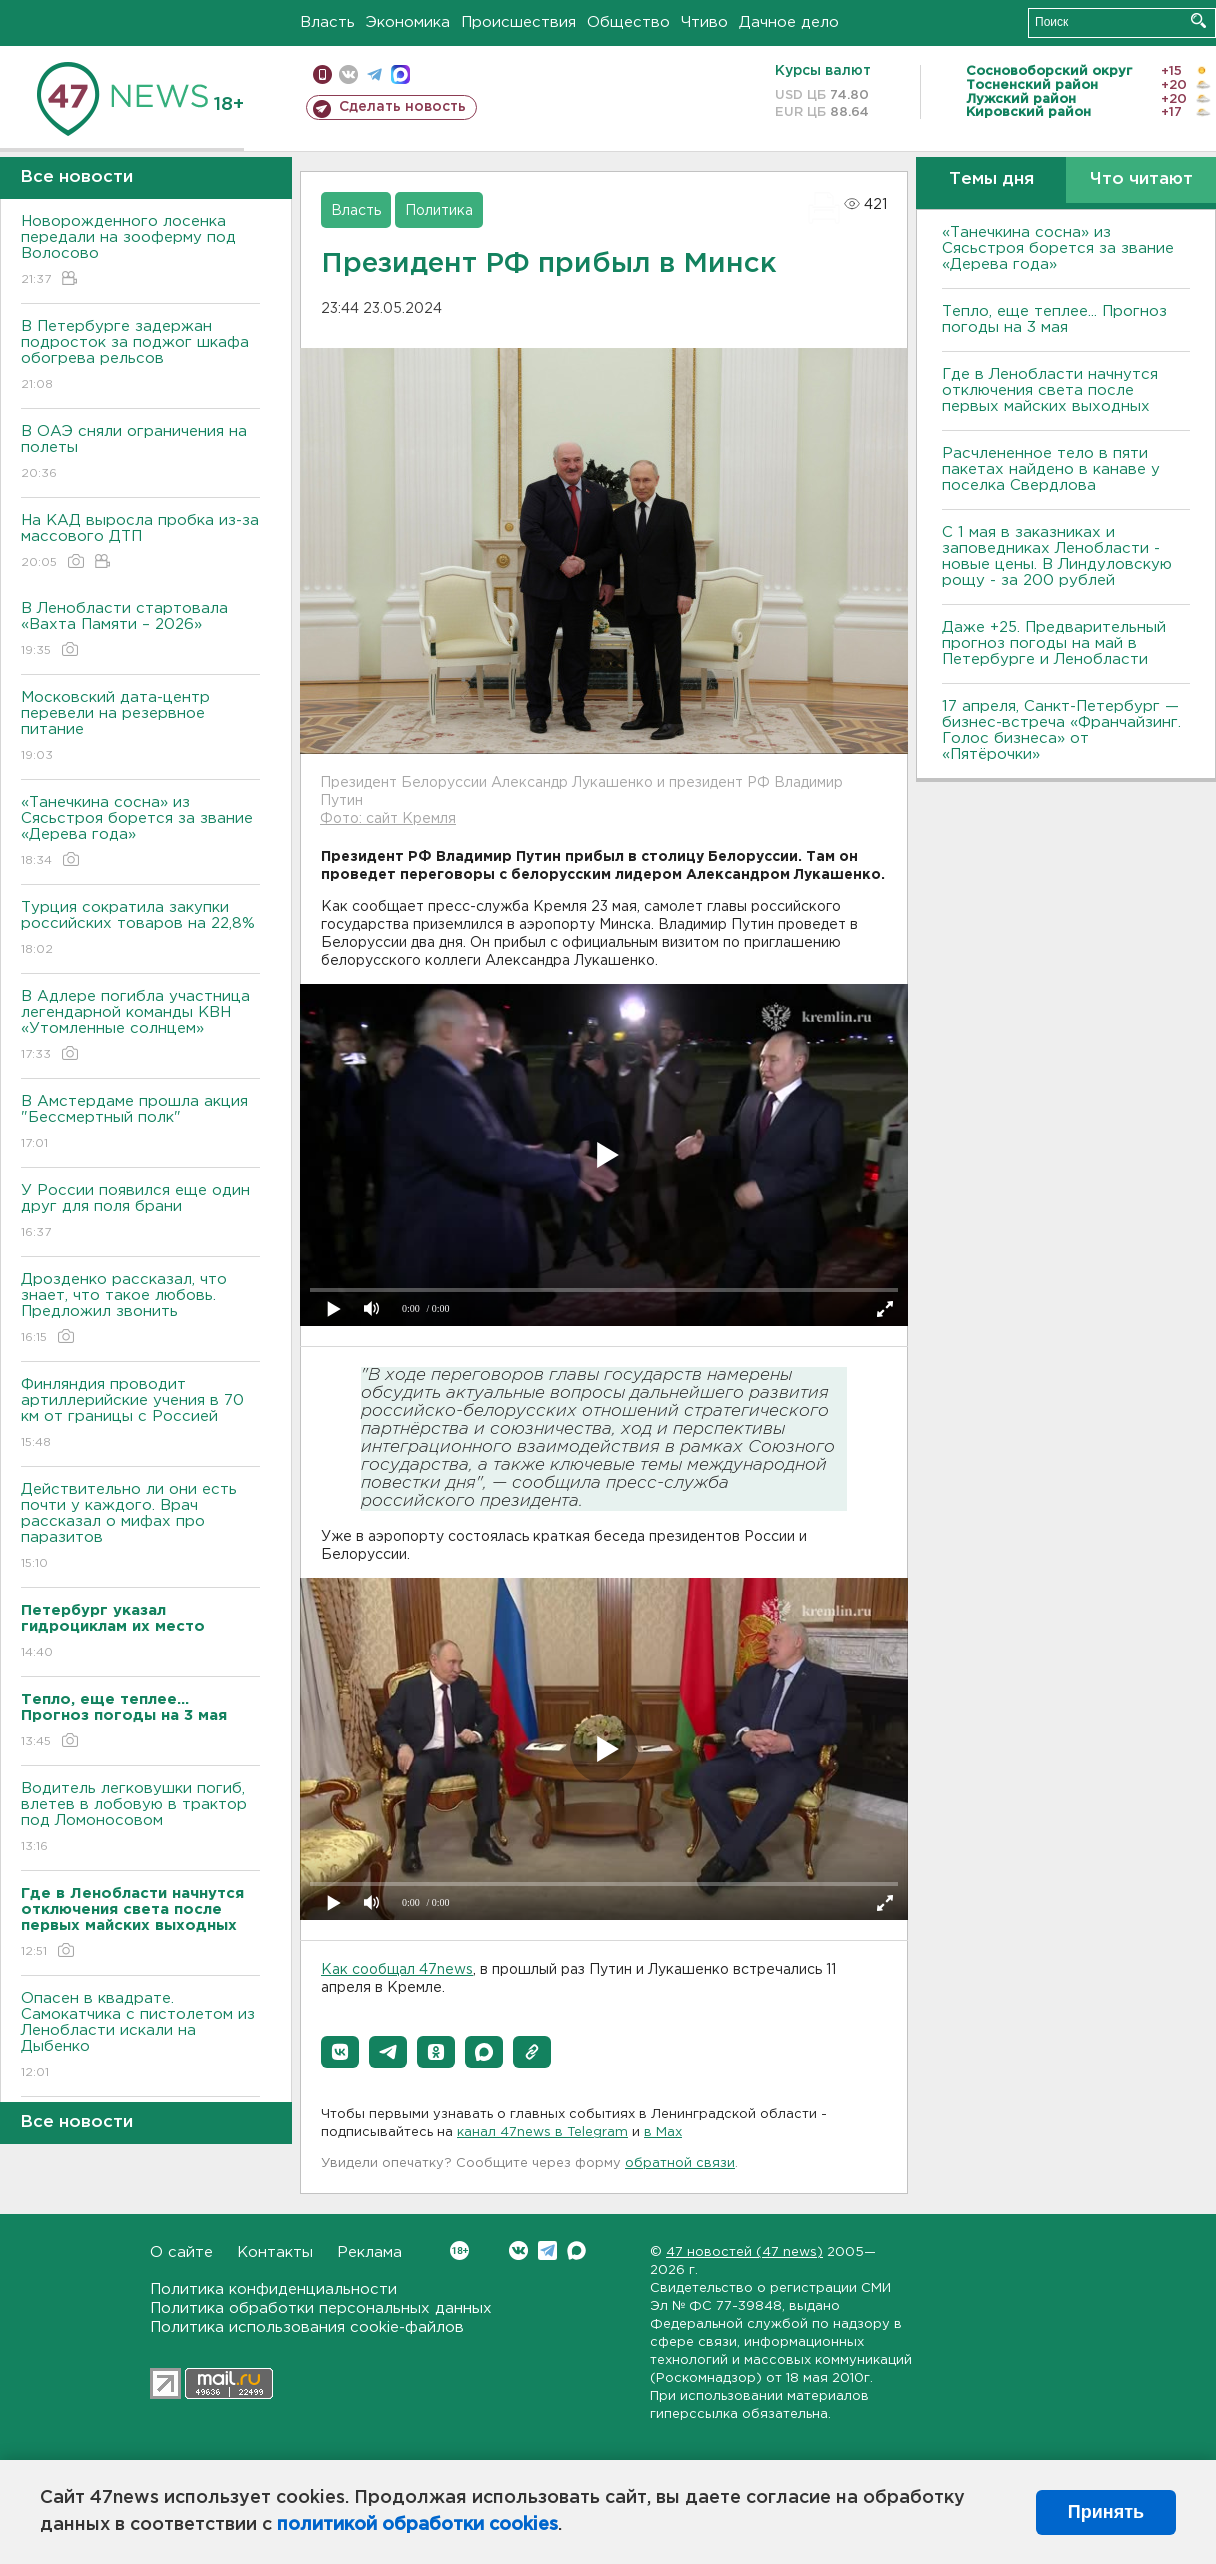 The height and width of the screenshot is (2564, 1216). I want to click on В Амстердаме прошла акция "Бессмертный полк", so click(140, 1123).